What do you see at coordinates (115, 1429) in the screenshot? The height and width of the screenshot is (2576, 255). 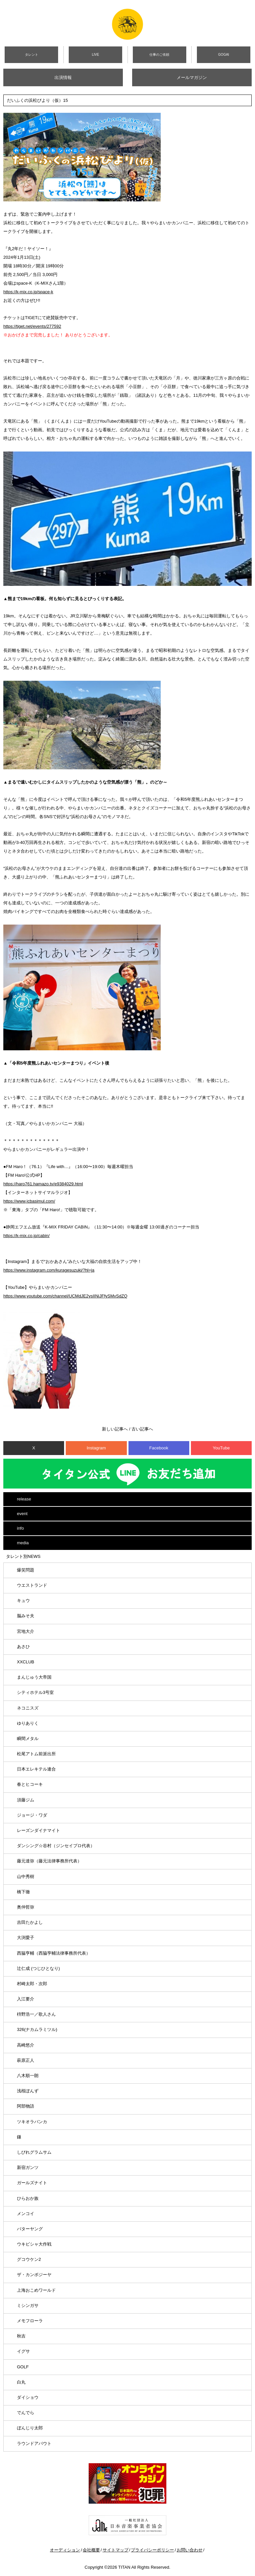 I see `新しい記事へ` at bounding box center [115, 1429].